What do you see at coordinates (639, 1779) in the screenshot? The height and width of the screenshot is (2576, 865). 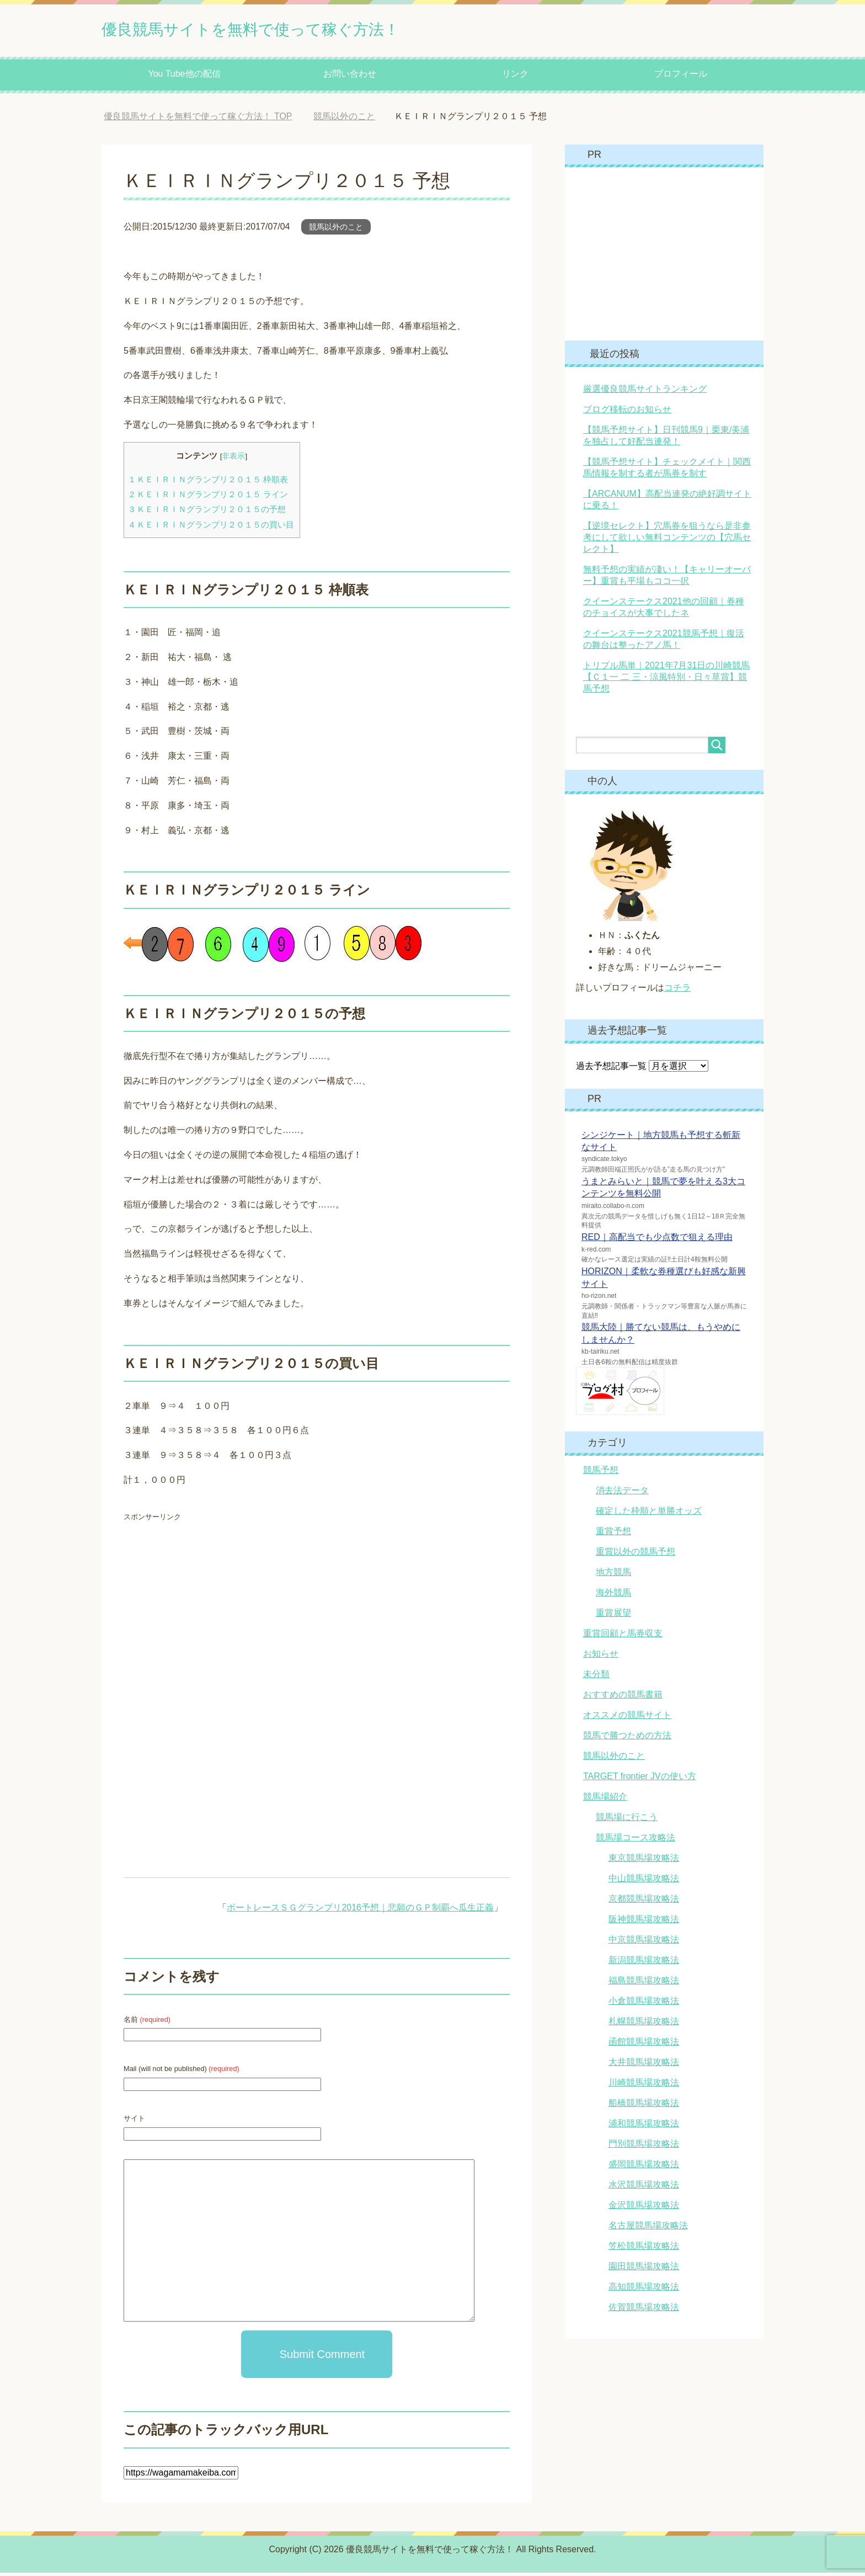 I see `TARGET frontier JVの使い方` at bounding box center [639, 1779].